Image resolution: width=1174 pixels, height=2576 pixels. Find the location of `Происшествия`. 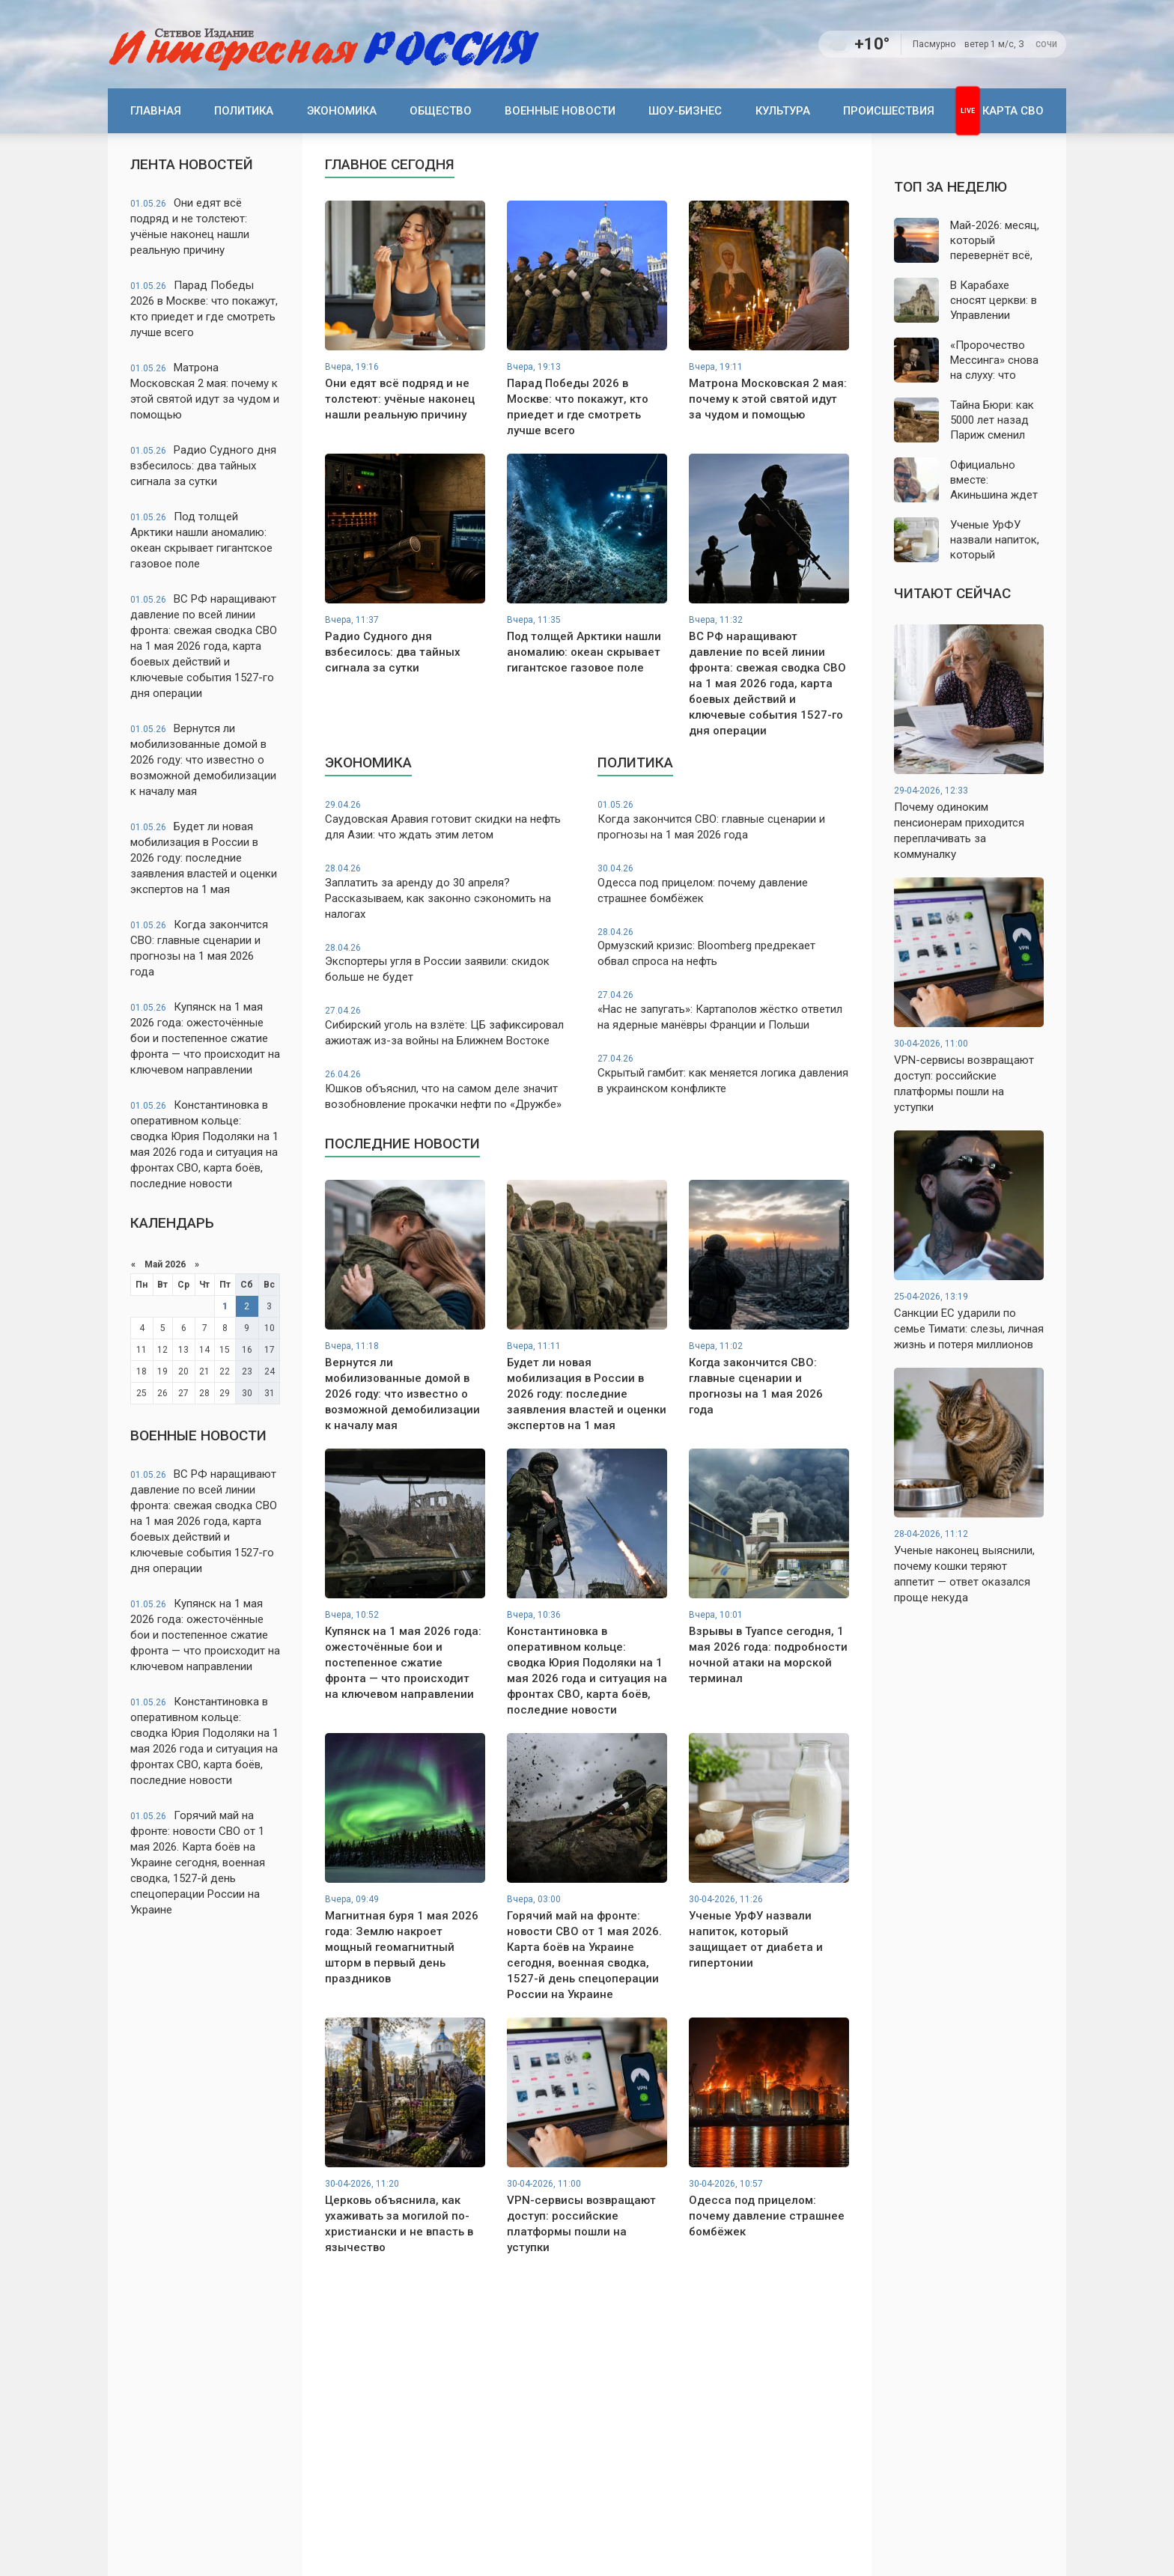

Происшествия is located at coordinates (888, 111).